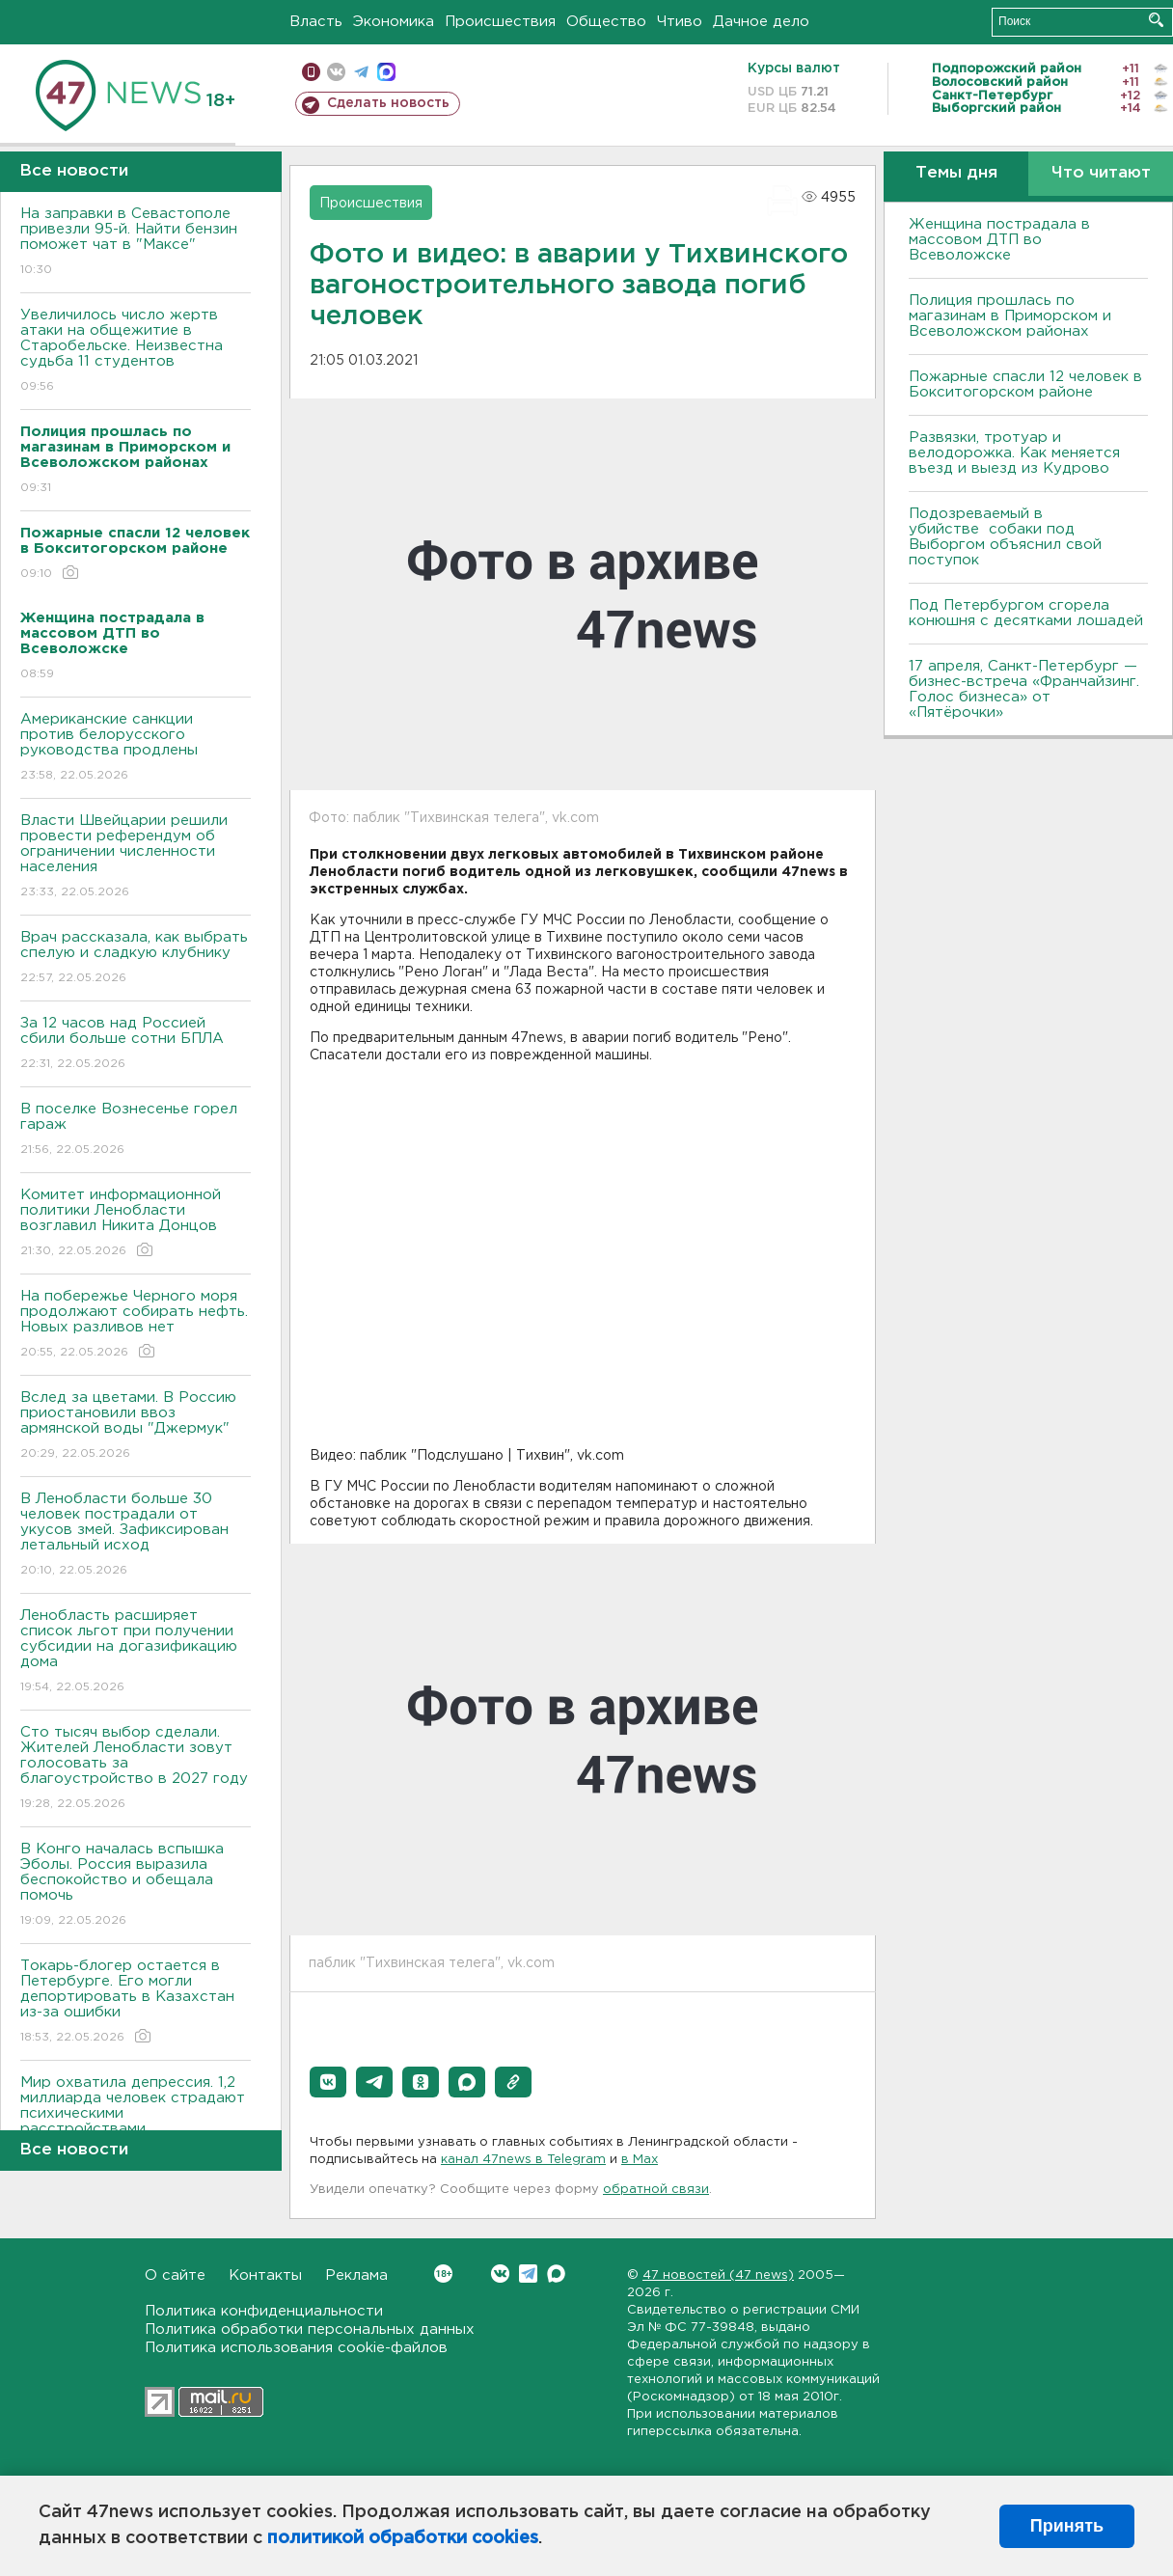  I want to click on Женщина пострадала в массовом ДТП во Bсеволожске, so click(999, 239).